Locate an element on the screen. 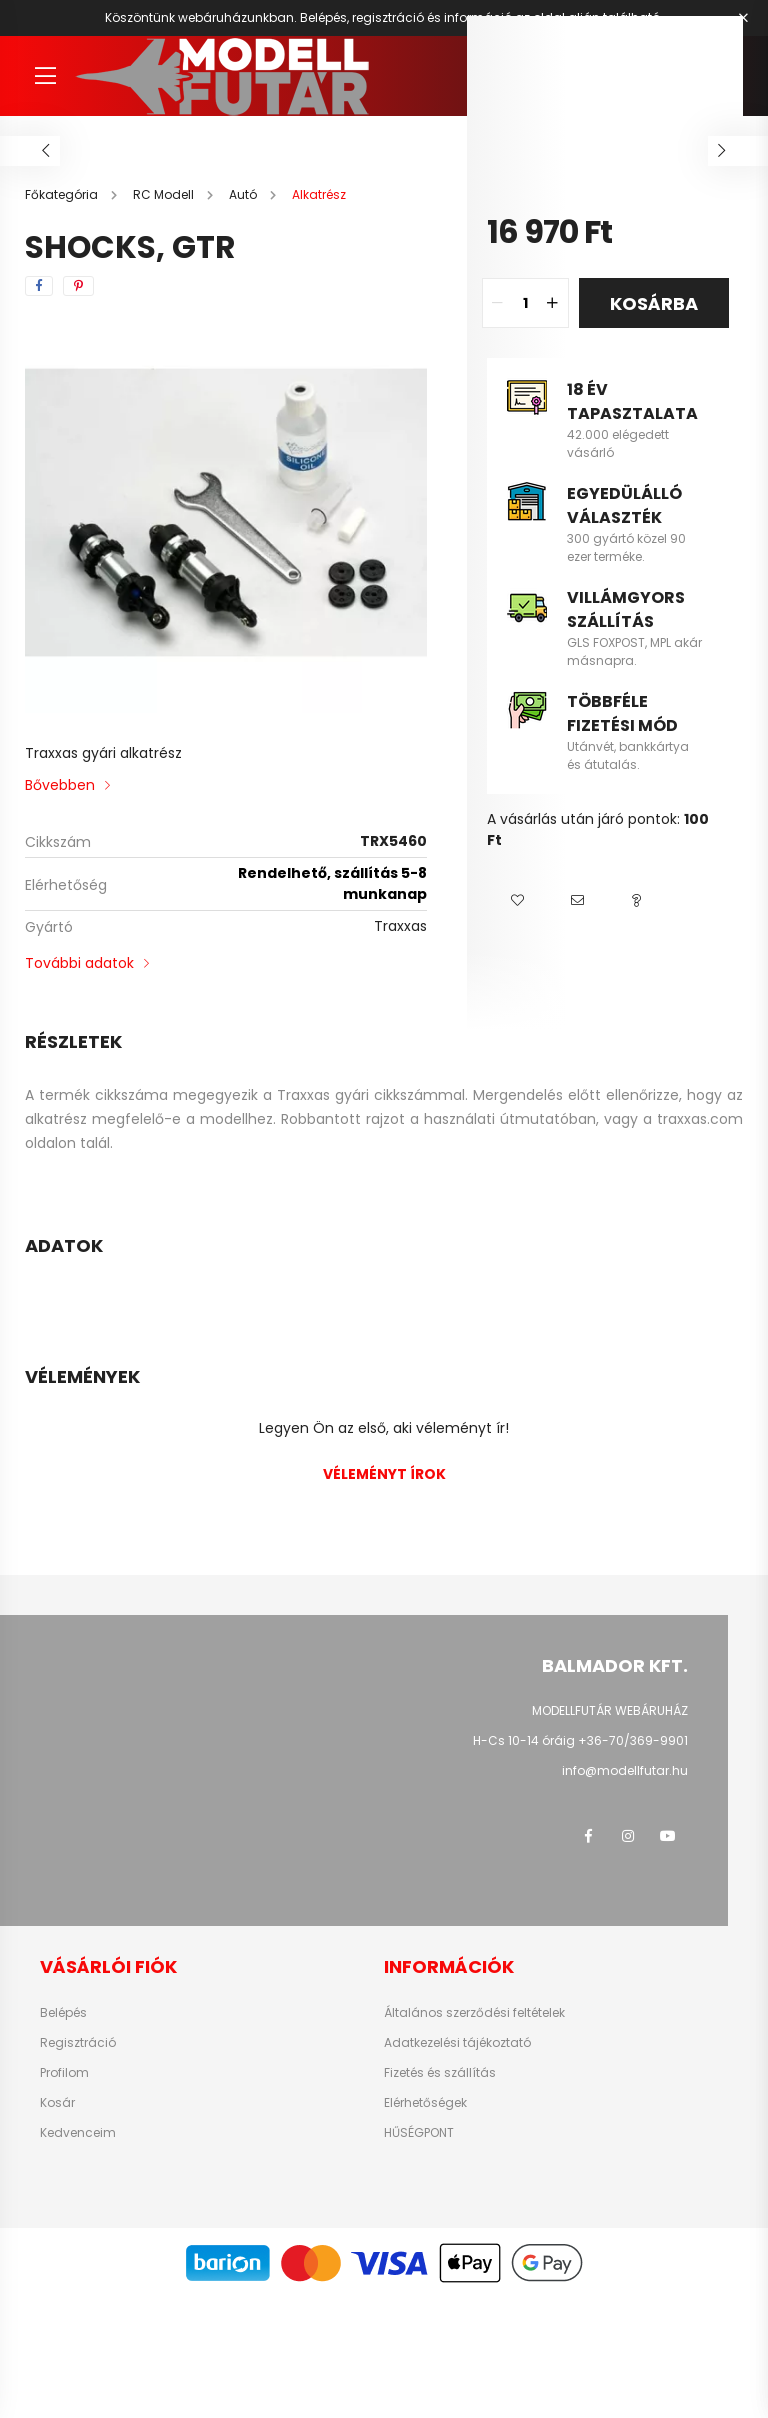 The height and width of the screenshot is (2418, 768). HŰSÉGPONT is located at coordinates (419, 2133).